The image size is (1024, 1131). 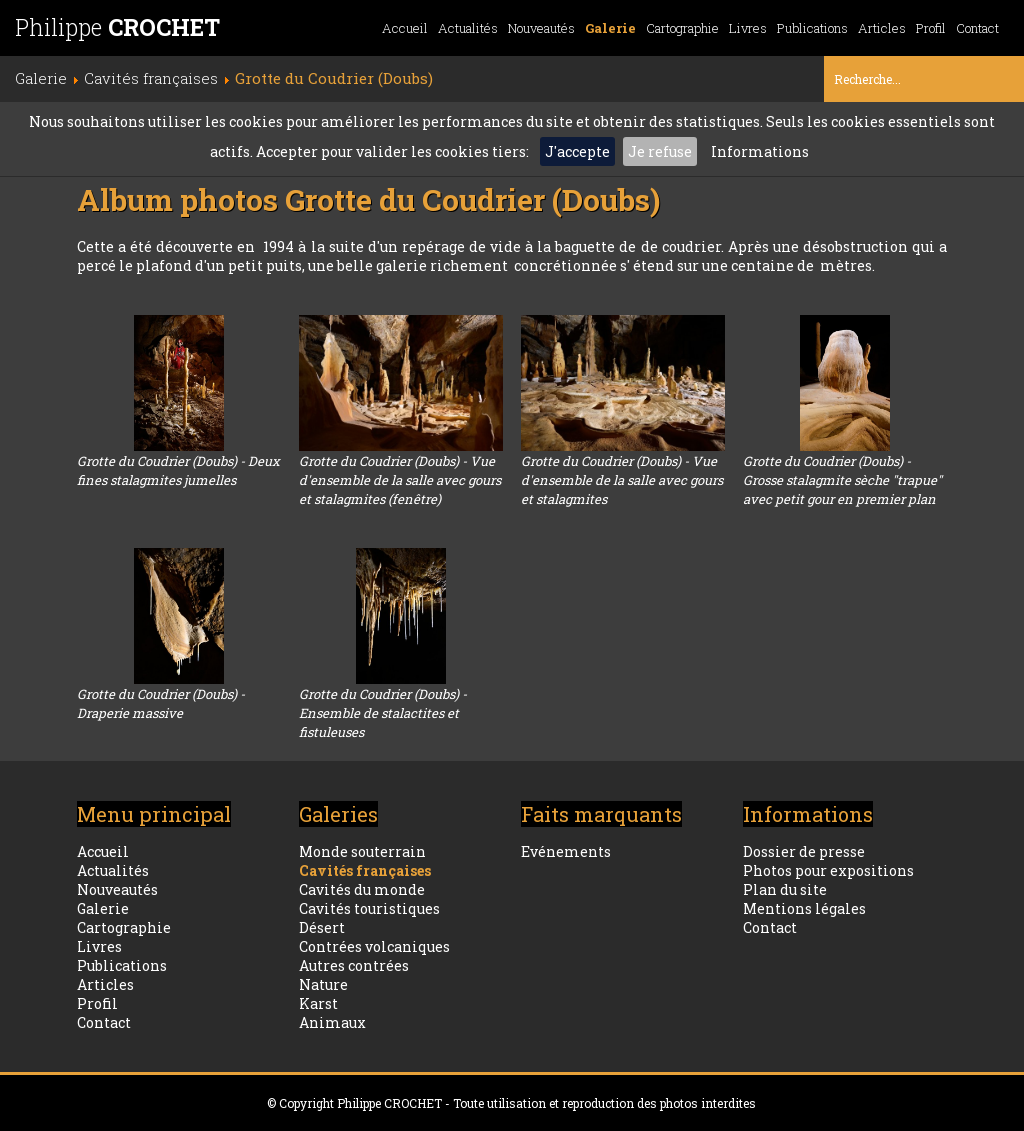 I want to click on Livres, so click(x=748, y=28).